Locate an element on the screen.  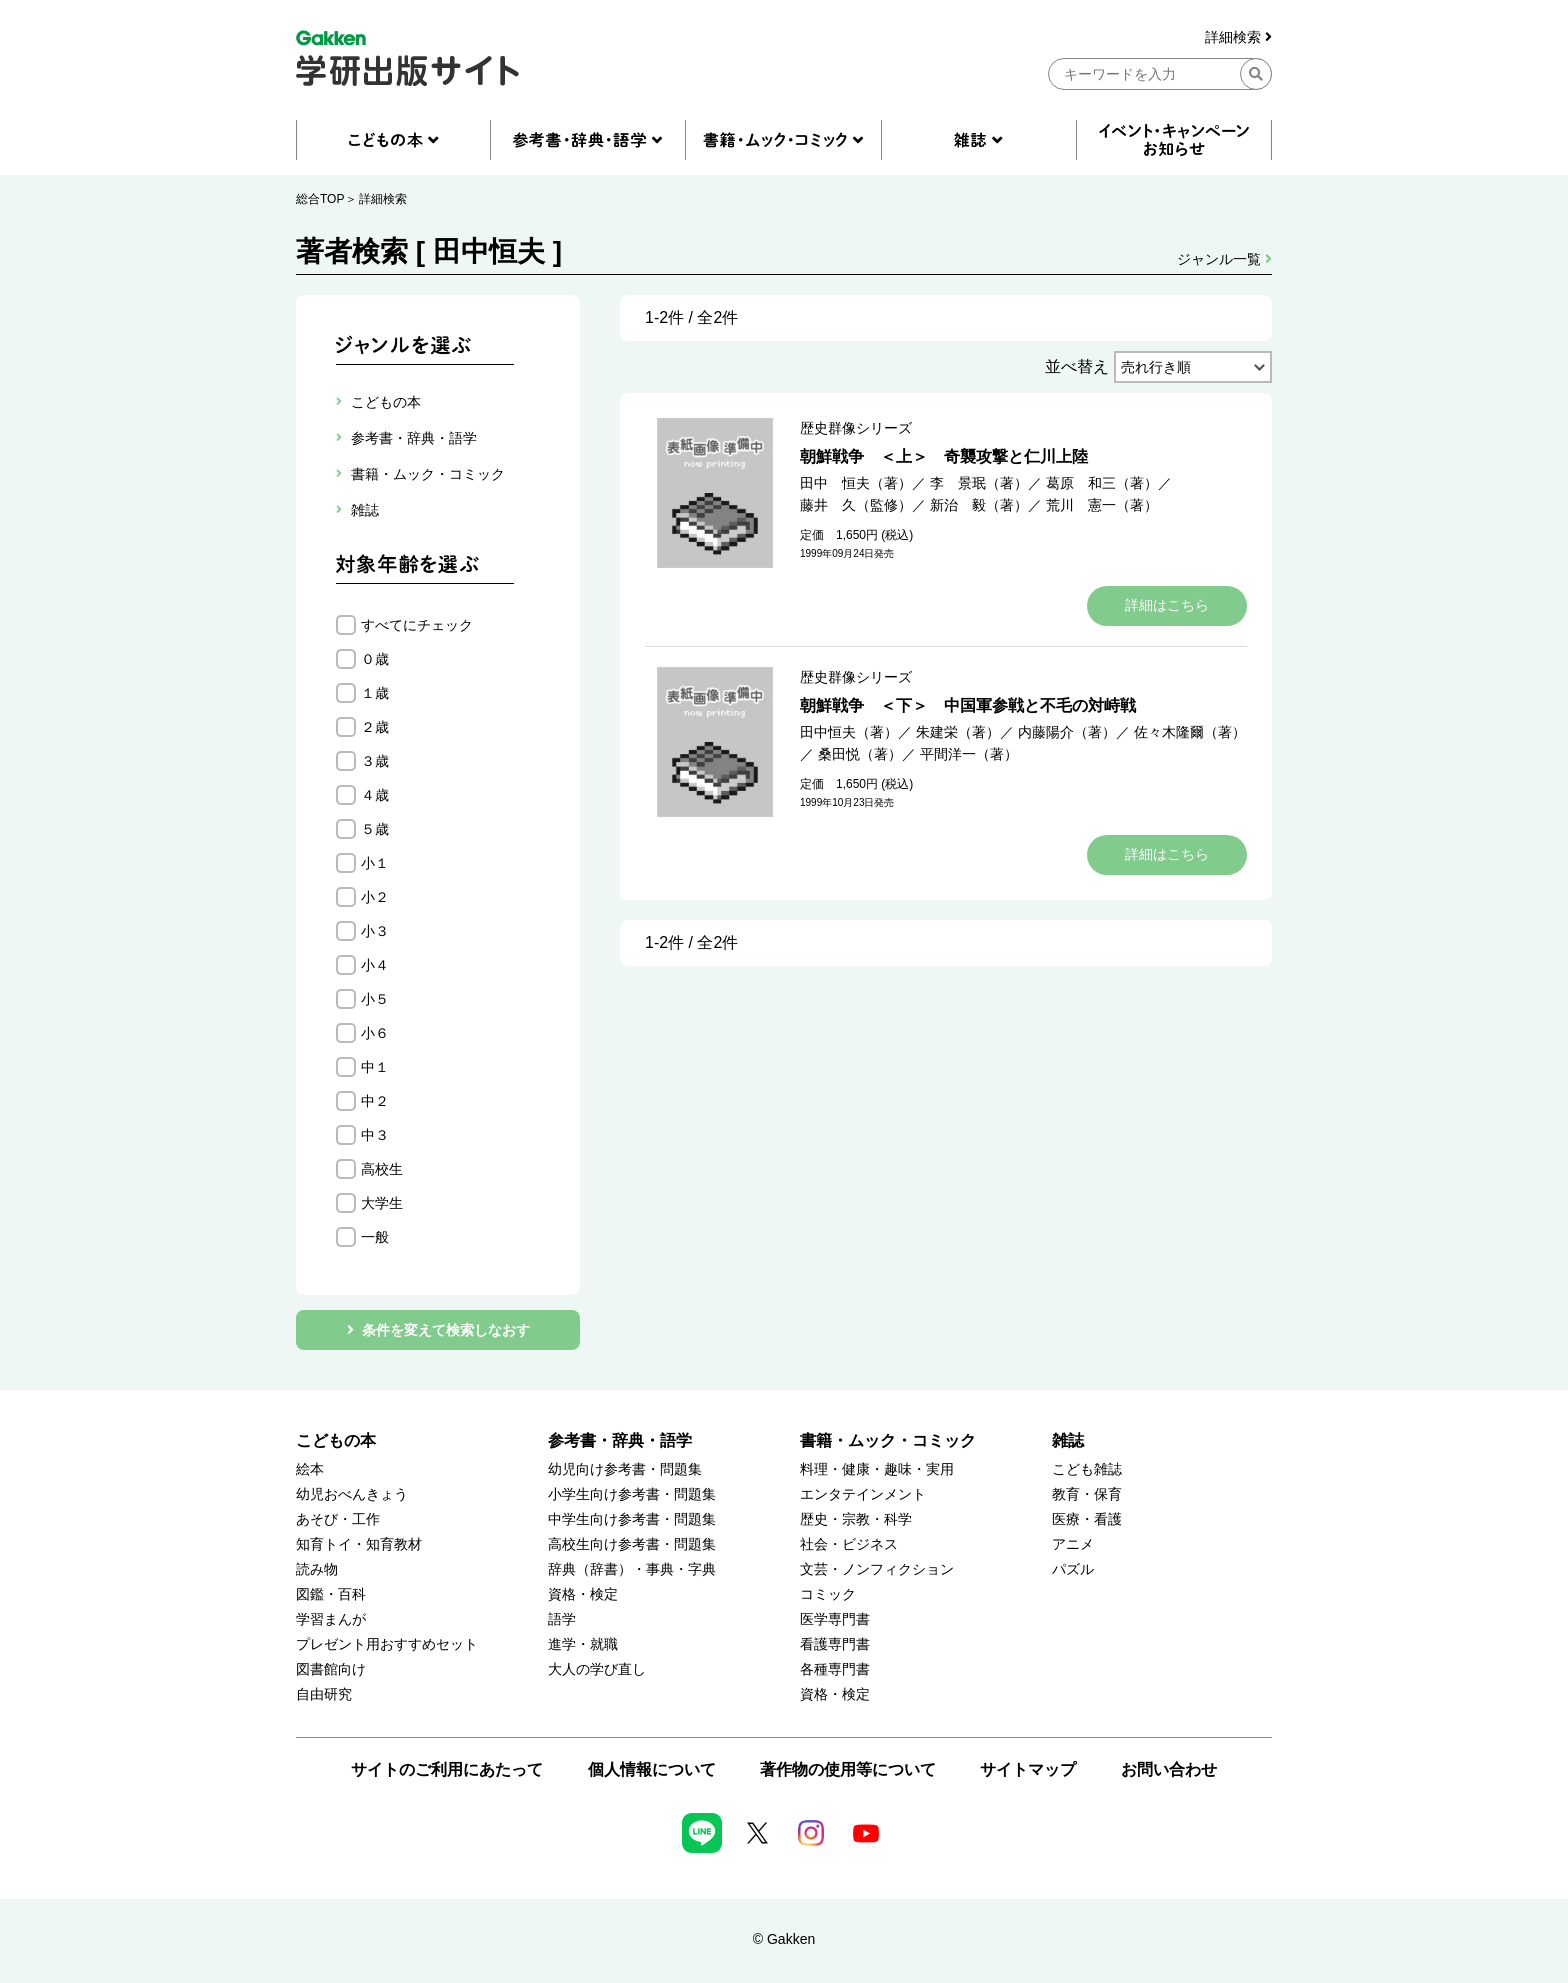
小学生向け参考書・問題集 is located at coordinates (632, 1494).